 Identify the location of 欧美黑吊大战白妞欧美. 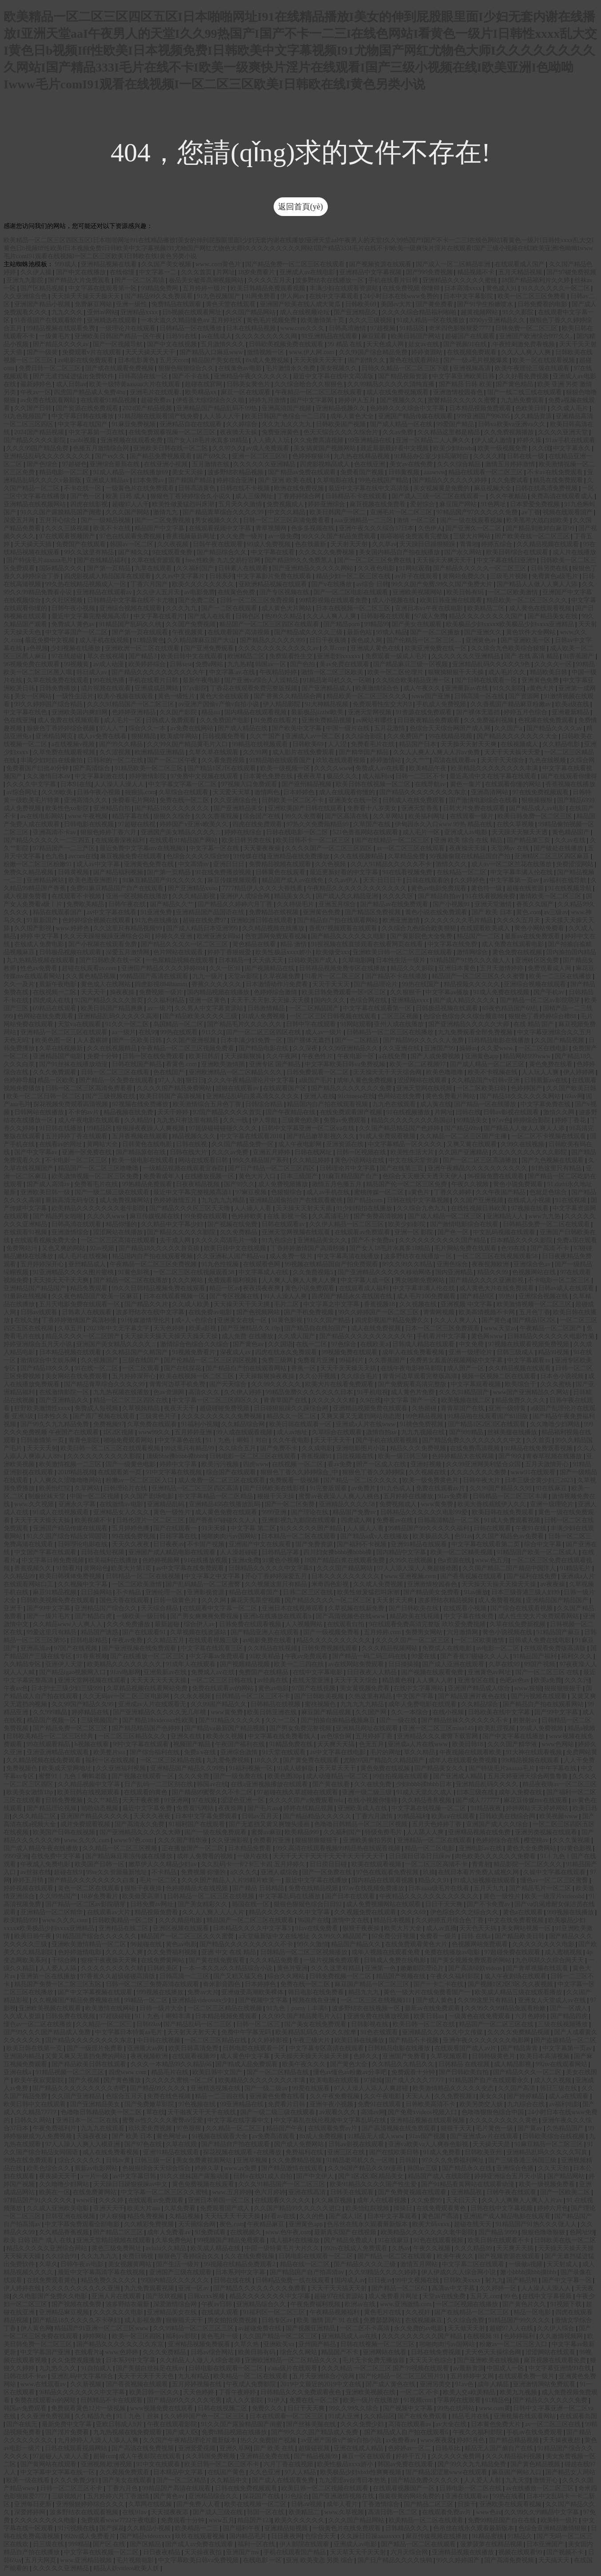
(538, 520).